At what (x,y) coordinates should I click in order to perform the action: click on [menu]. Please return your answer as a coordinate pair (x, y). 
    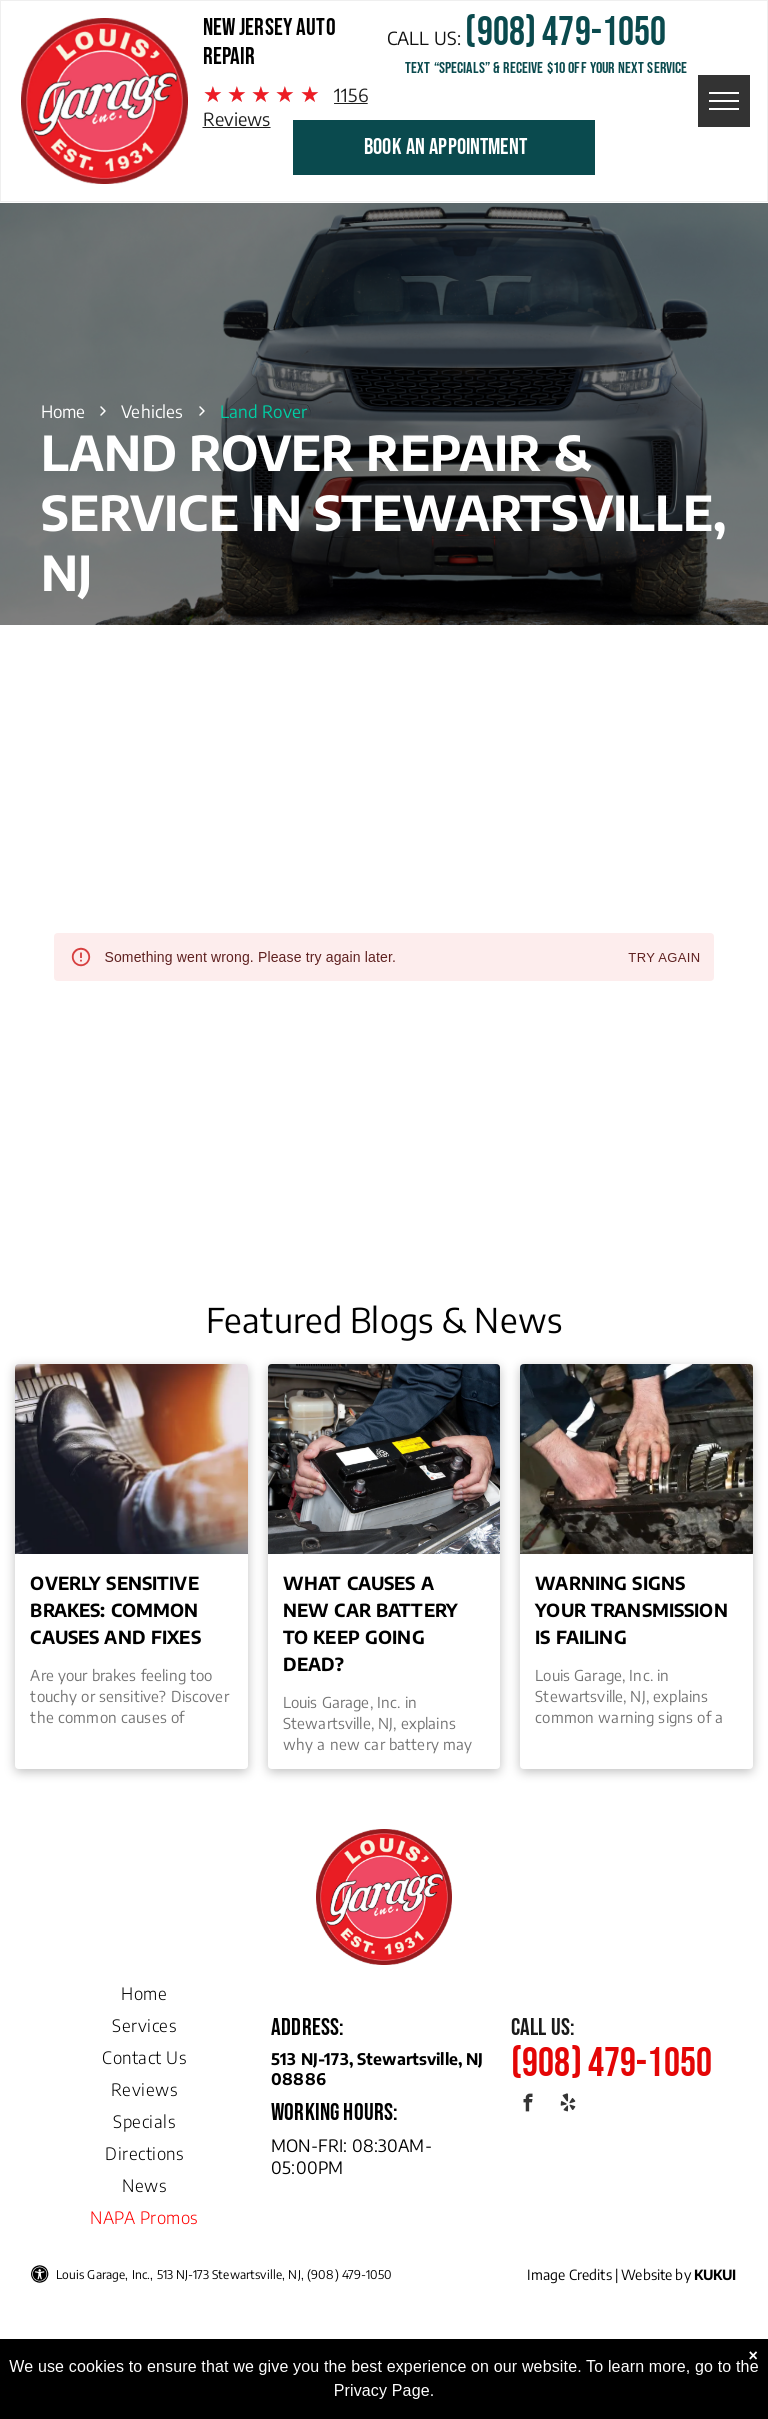
    Looking at the image, I should click on (724, 101).